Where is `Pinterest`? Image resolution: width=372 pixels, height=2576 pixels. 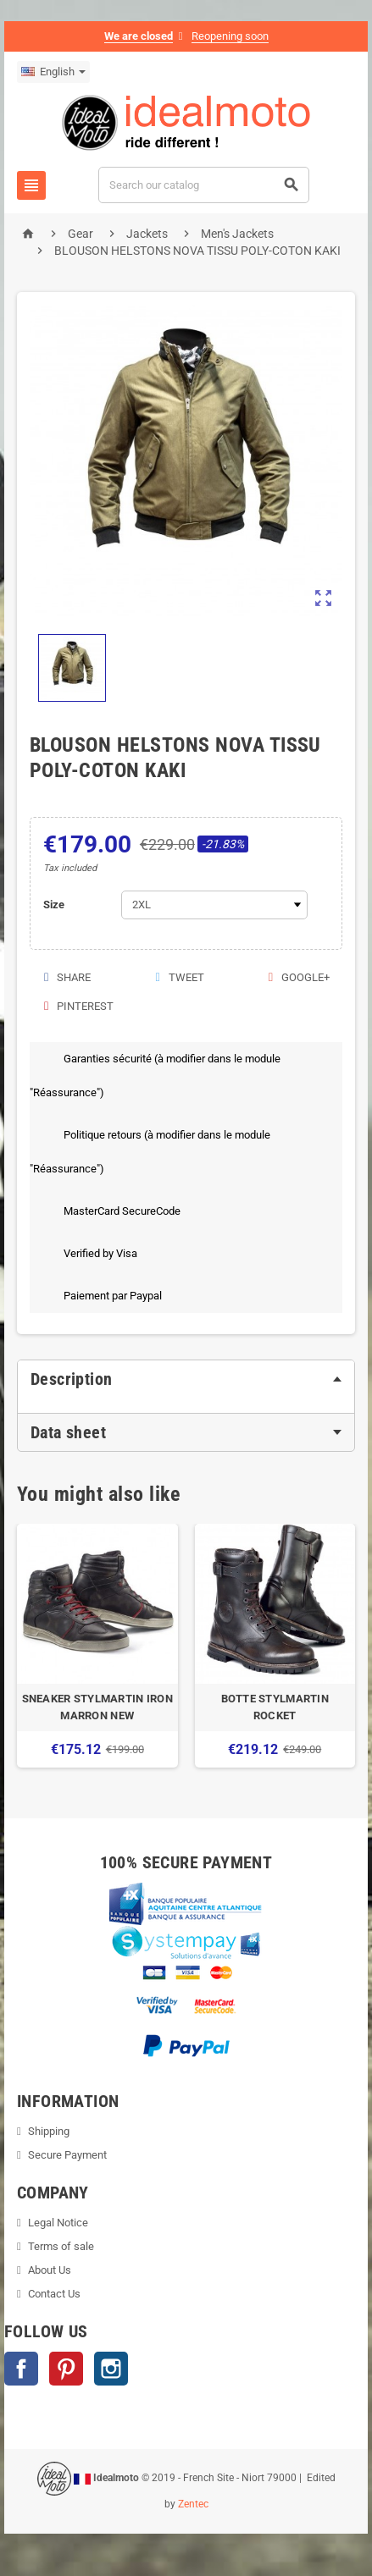
Pinterest is located at coordinates (78, 1006).